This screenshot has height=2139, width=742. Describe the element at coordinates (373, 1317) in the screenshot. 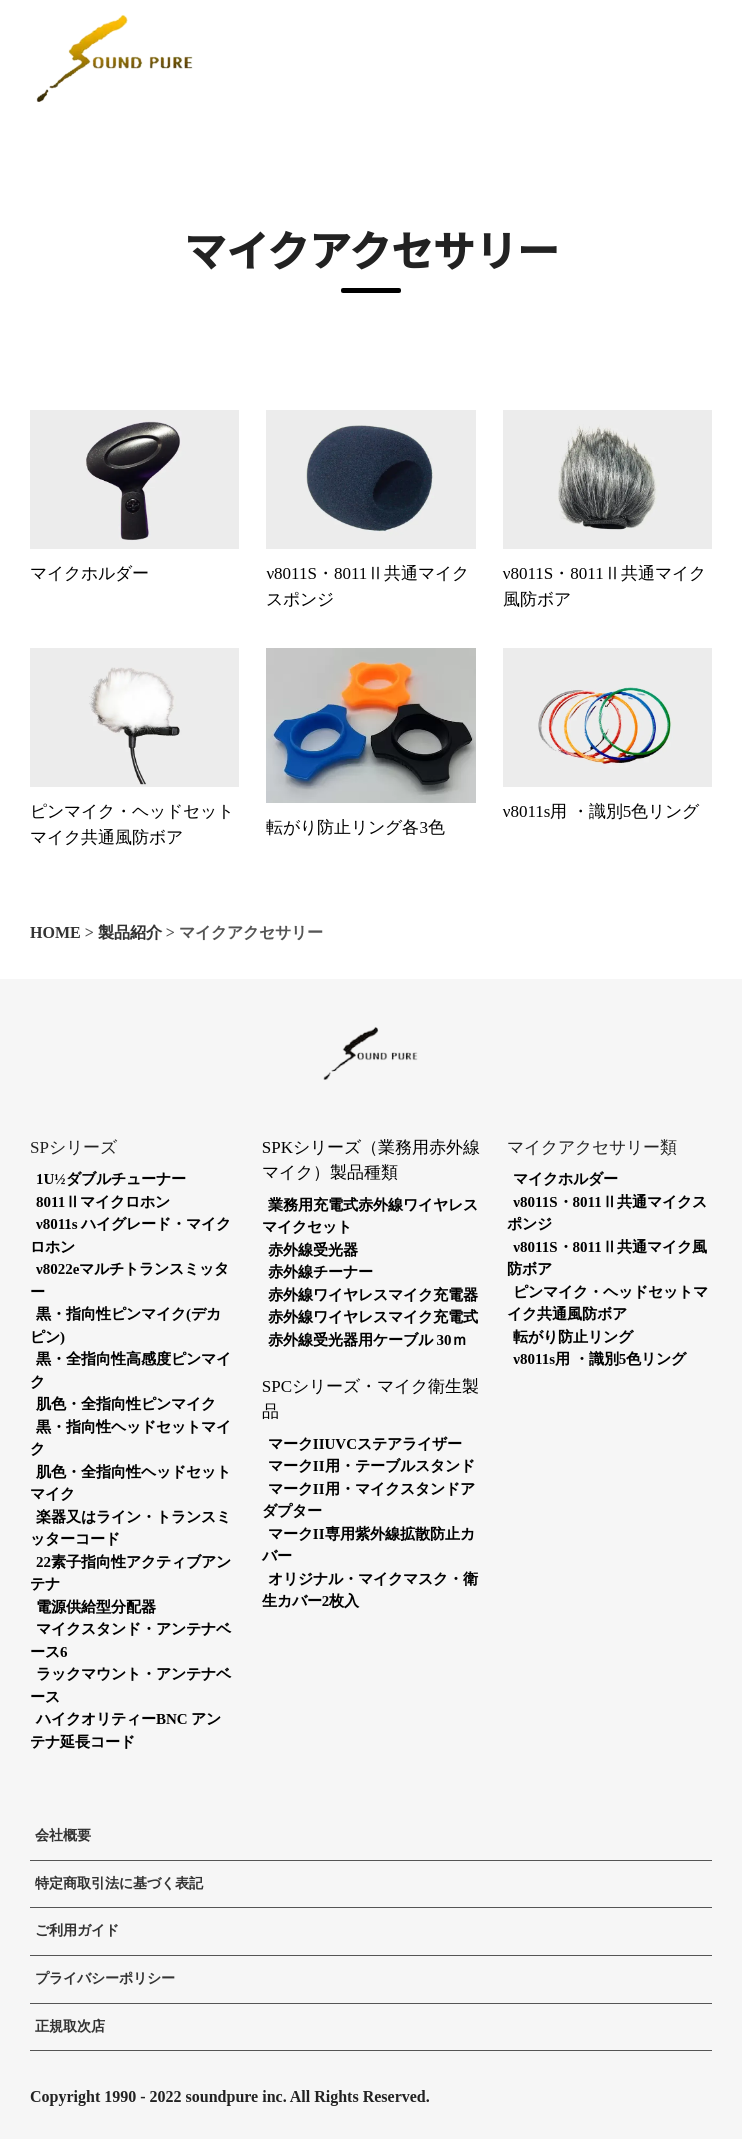

I see `赤外線ワイヤレスマイク充電式` at that location.